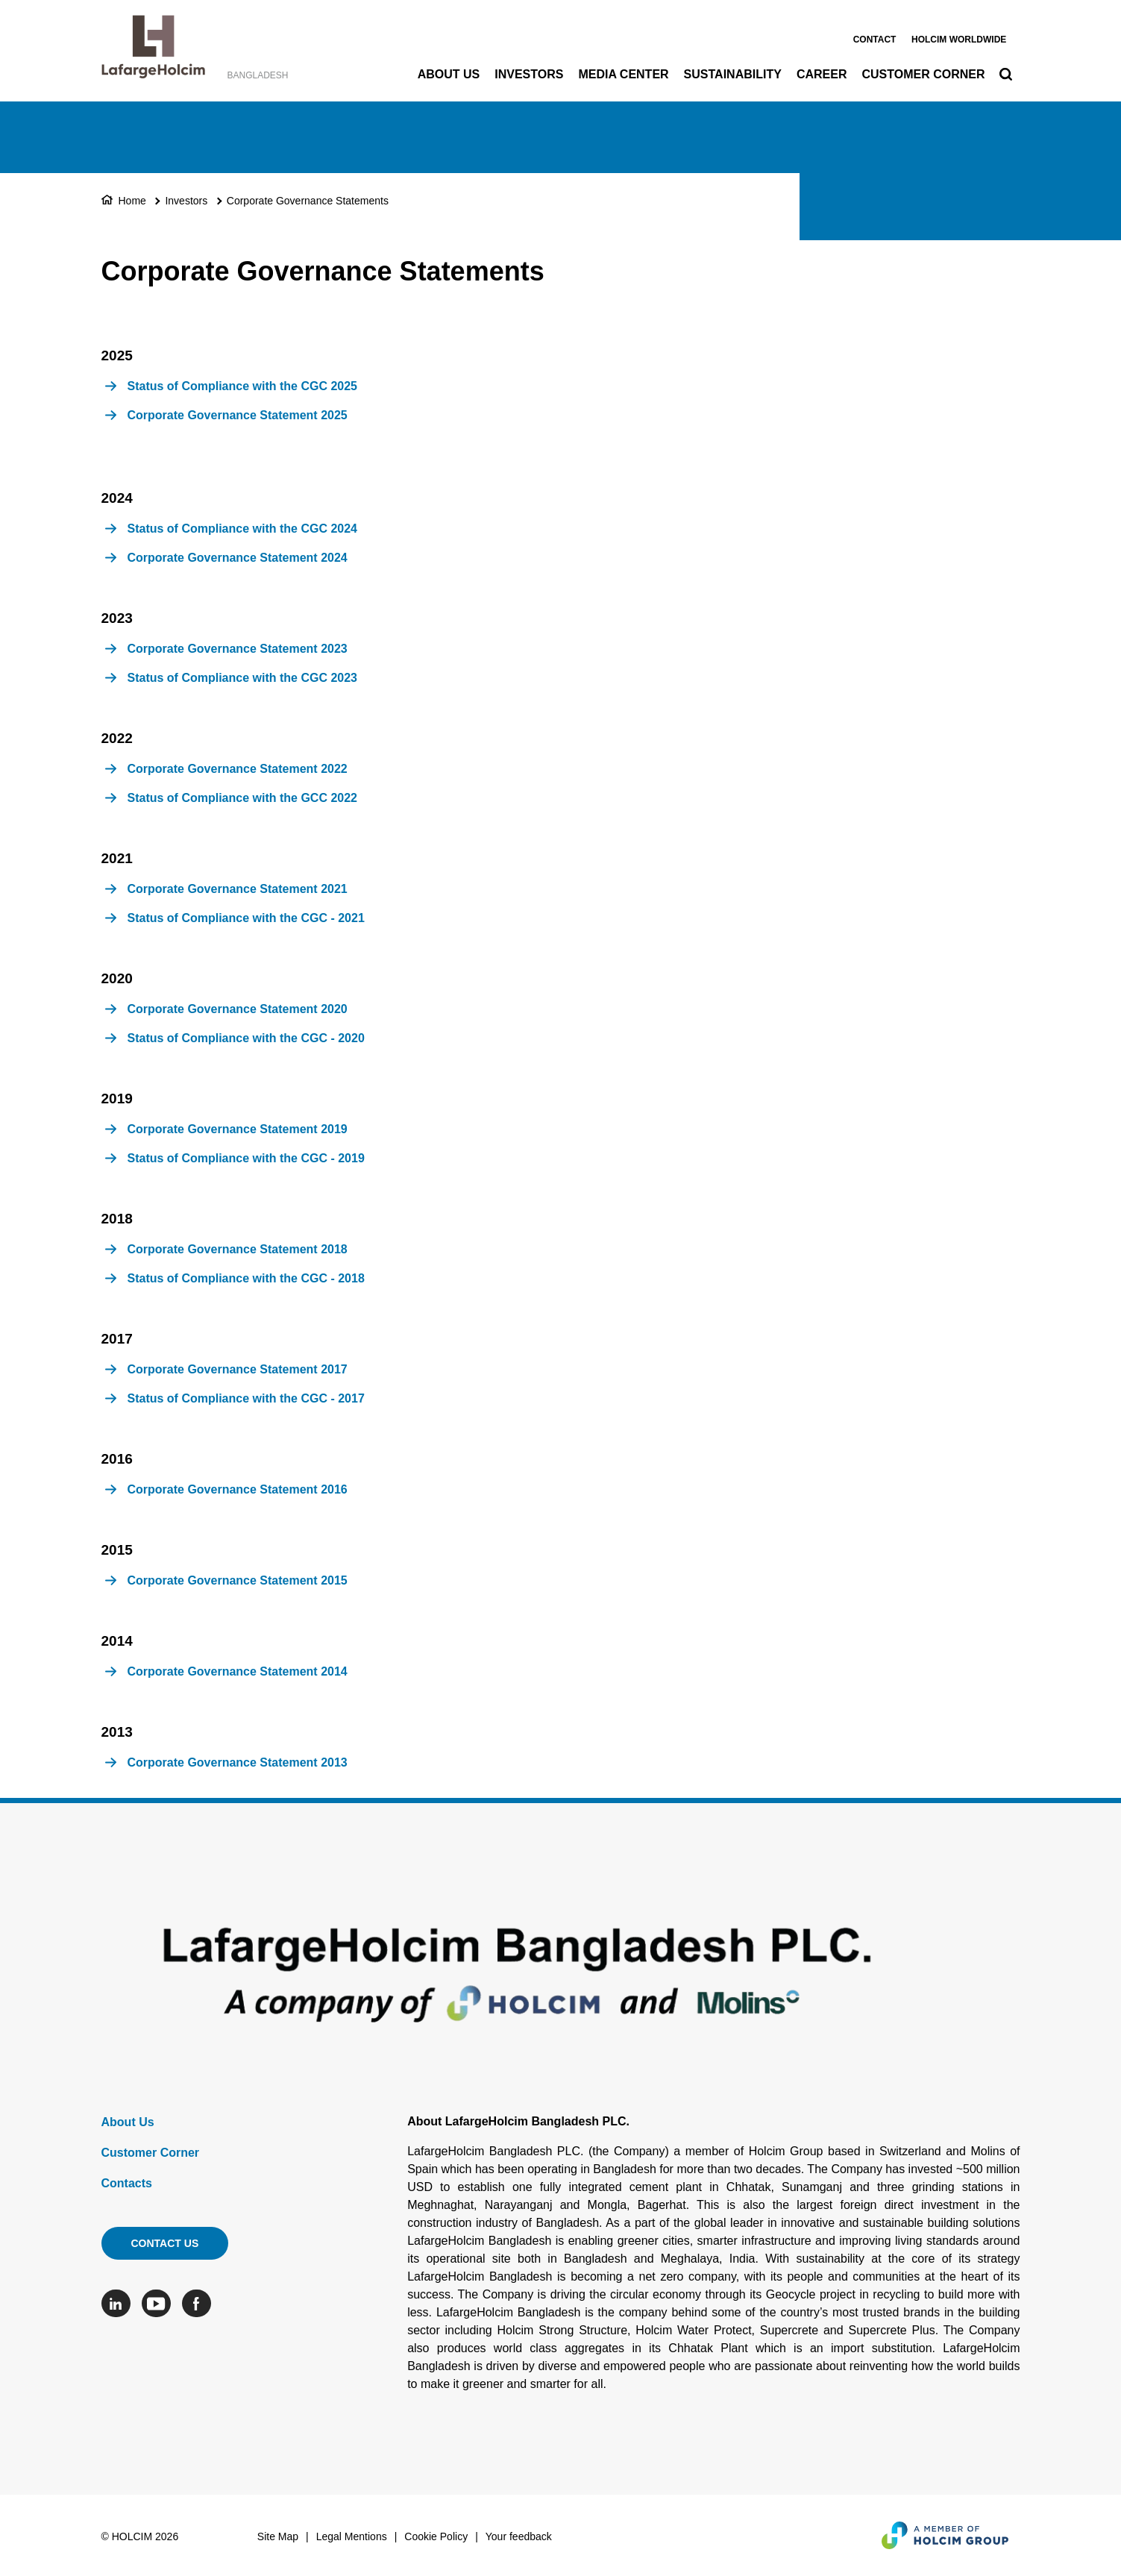  I want to click on Sustainability, so click(733, 74).